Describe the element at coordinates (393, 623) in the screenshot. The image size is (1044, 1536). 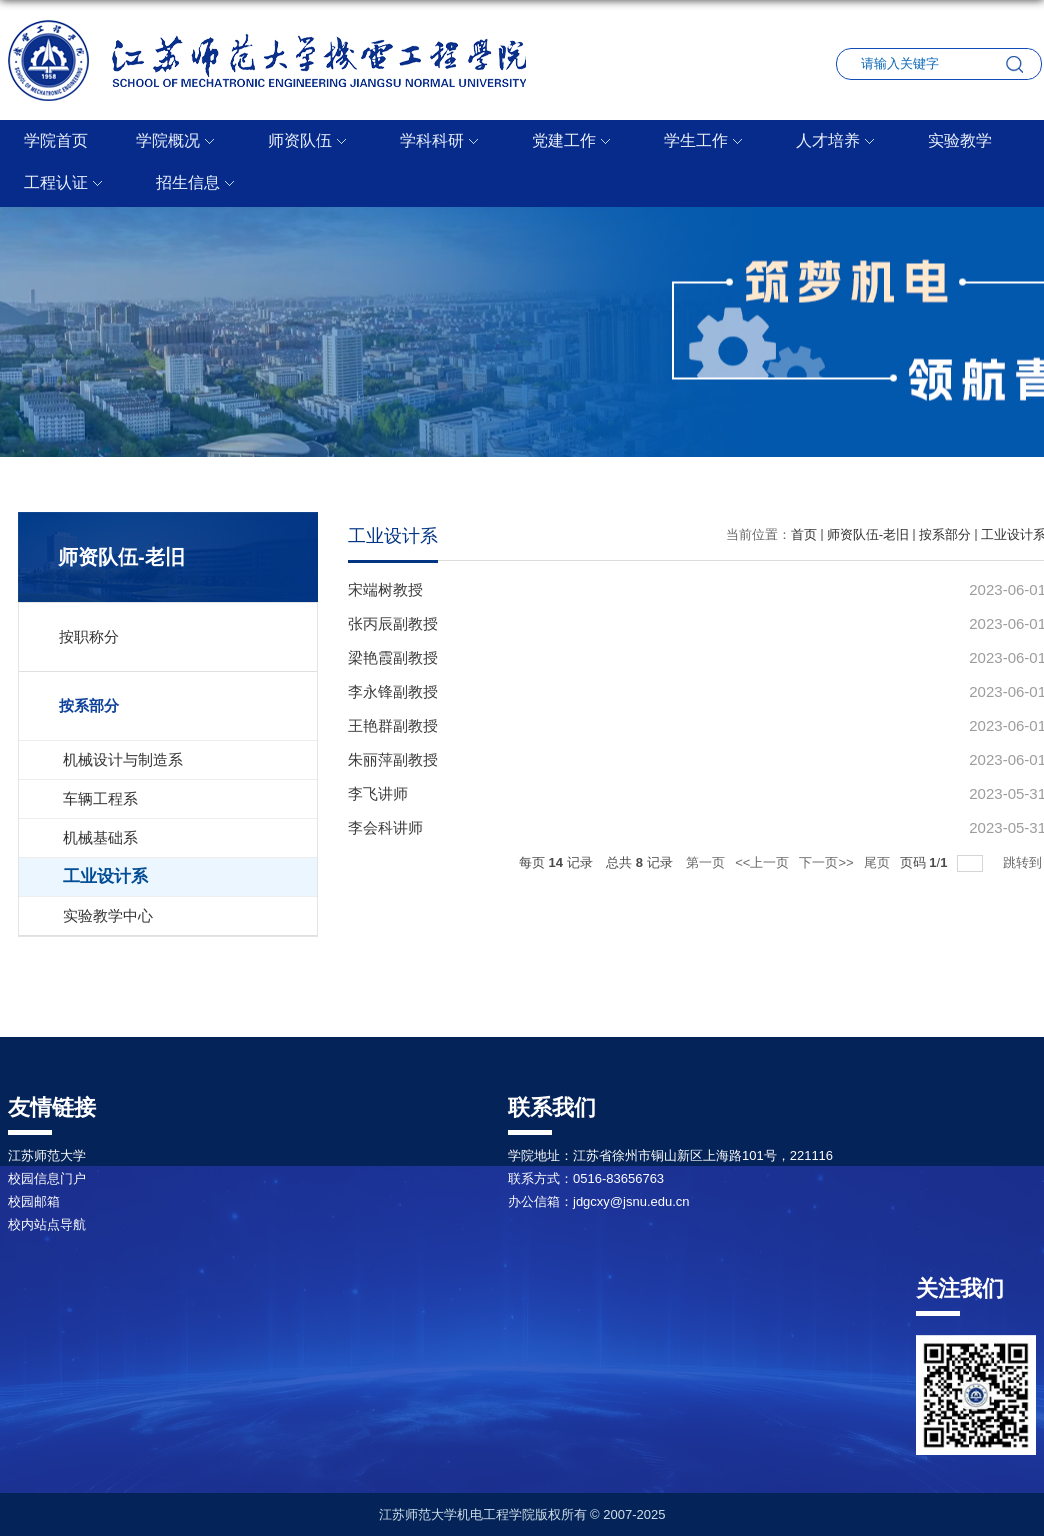
I see `张丙辰副教授` at that location.